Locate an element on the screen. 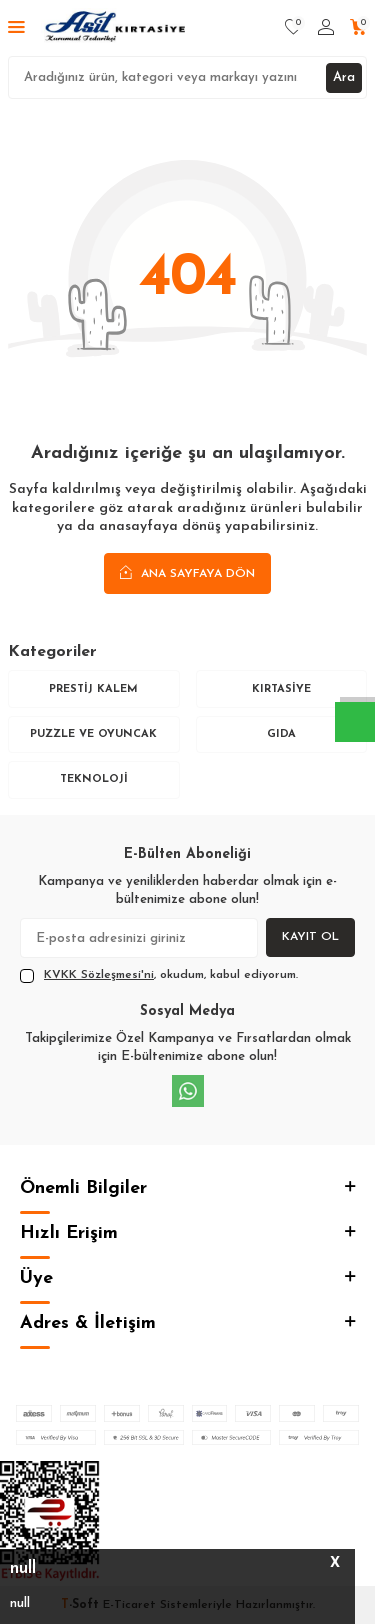 The image size is (375, 1624). , okudum, kabul ediyorum. is located at coordinates (159, 976).